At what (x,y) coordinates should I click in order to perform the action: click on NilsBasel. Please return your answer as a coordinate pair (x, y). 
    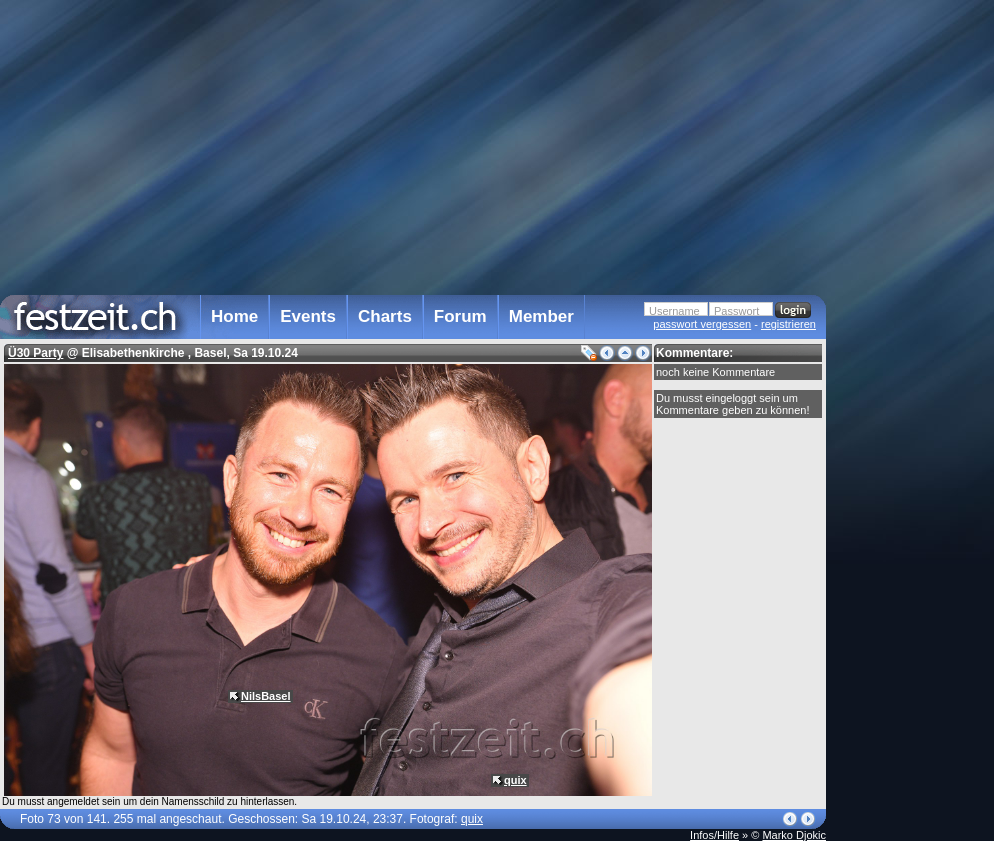
    Looking at the image, I should click on (266, 696).